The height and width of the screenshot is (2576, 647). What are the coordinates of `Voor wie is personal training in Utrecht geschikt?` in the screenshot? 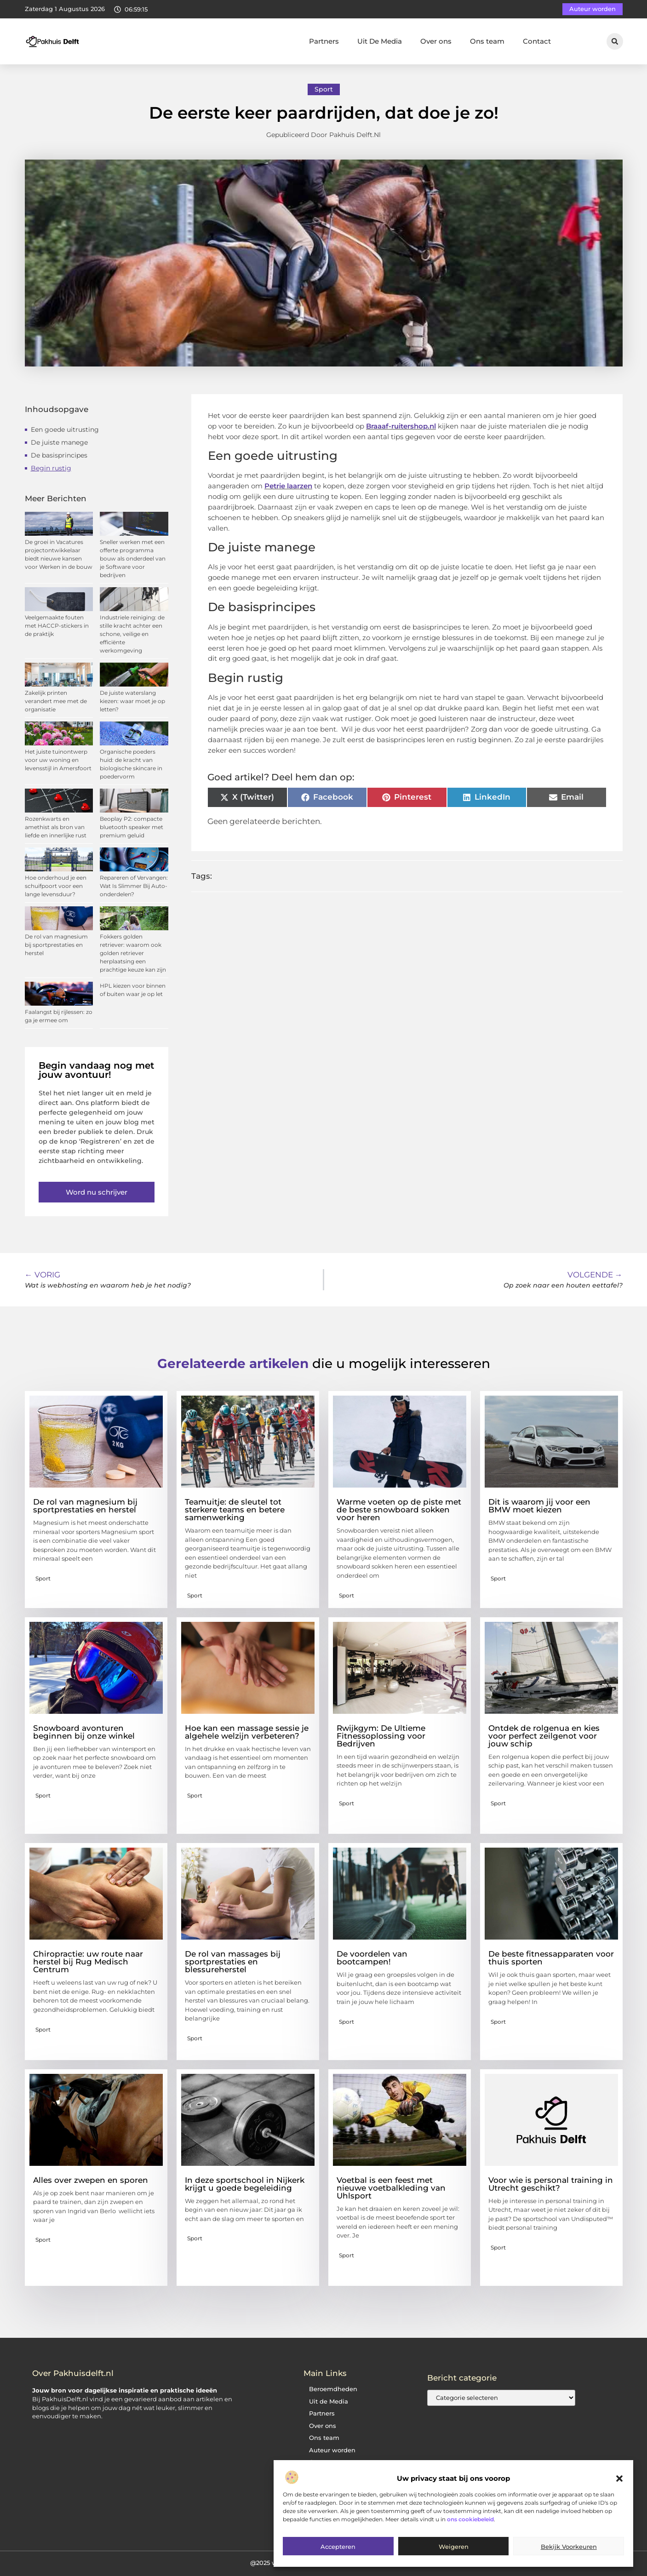 It's located at (550, 2183).